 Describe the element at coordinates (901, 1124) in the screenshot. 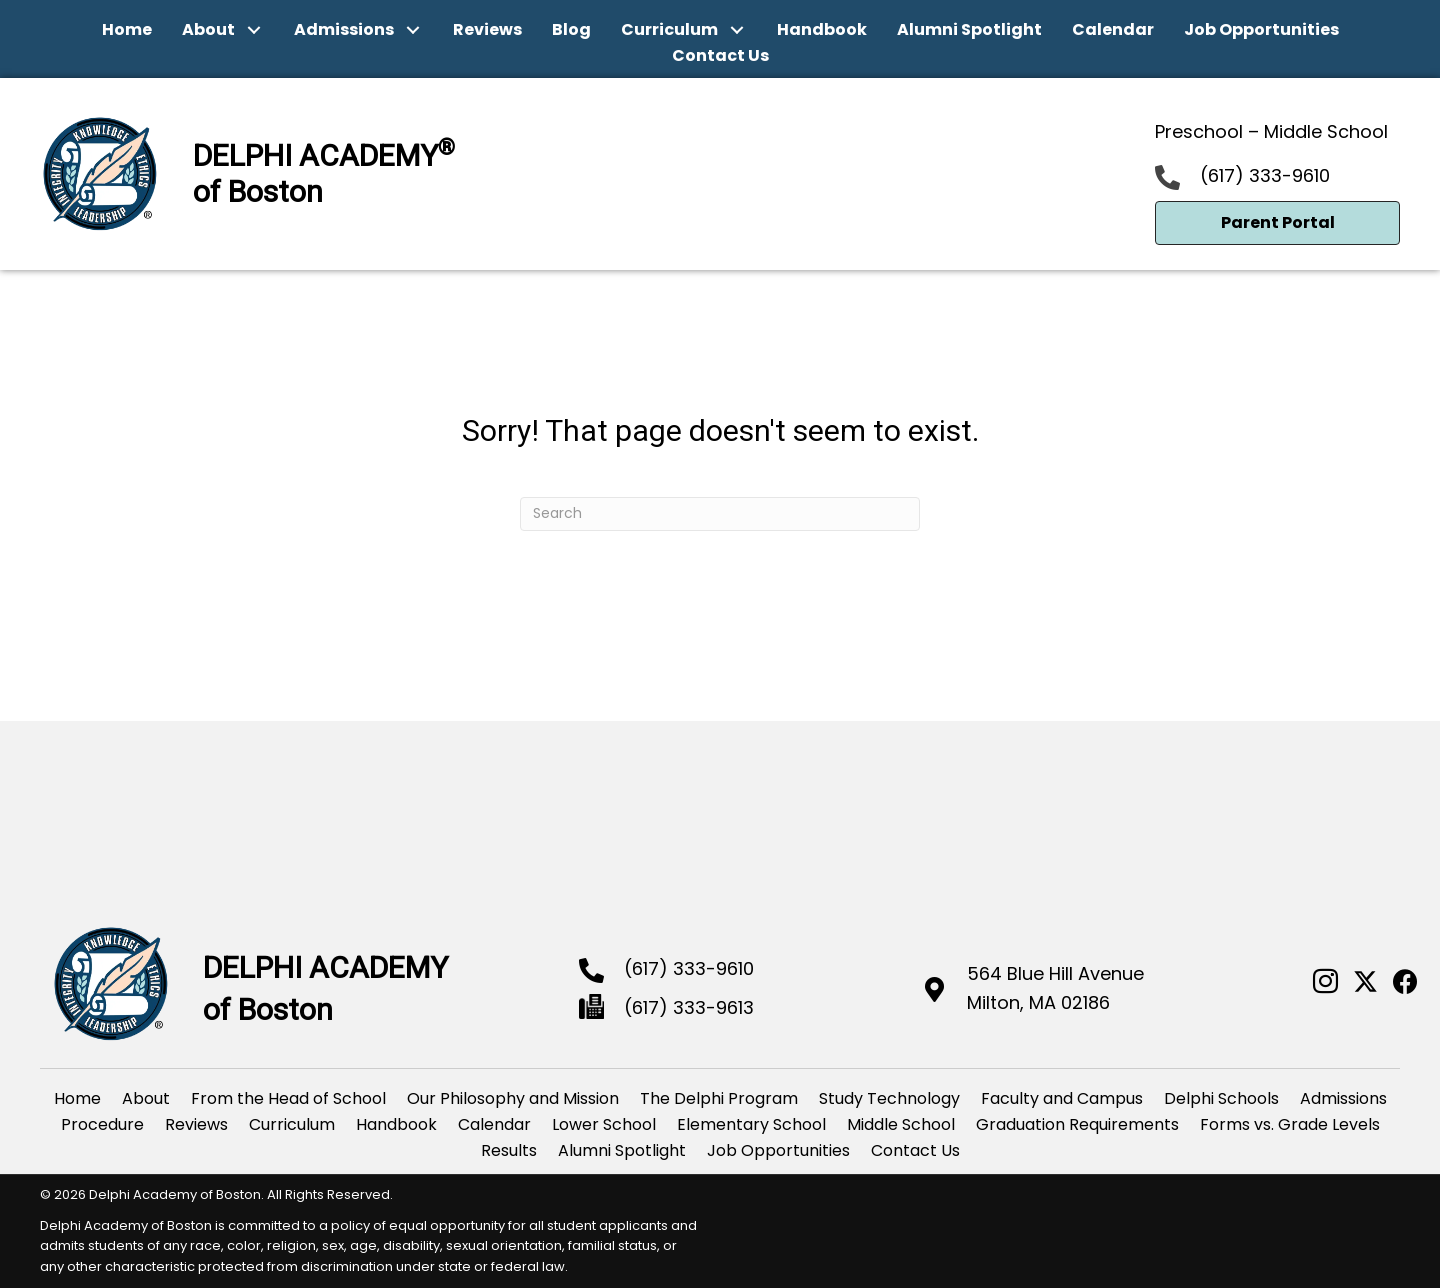

I see `Middle School` at that location.